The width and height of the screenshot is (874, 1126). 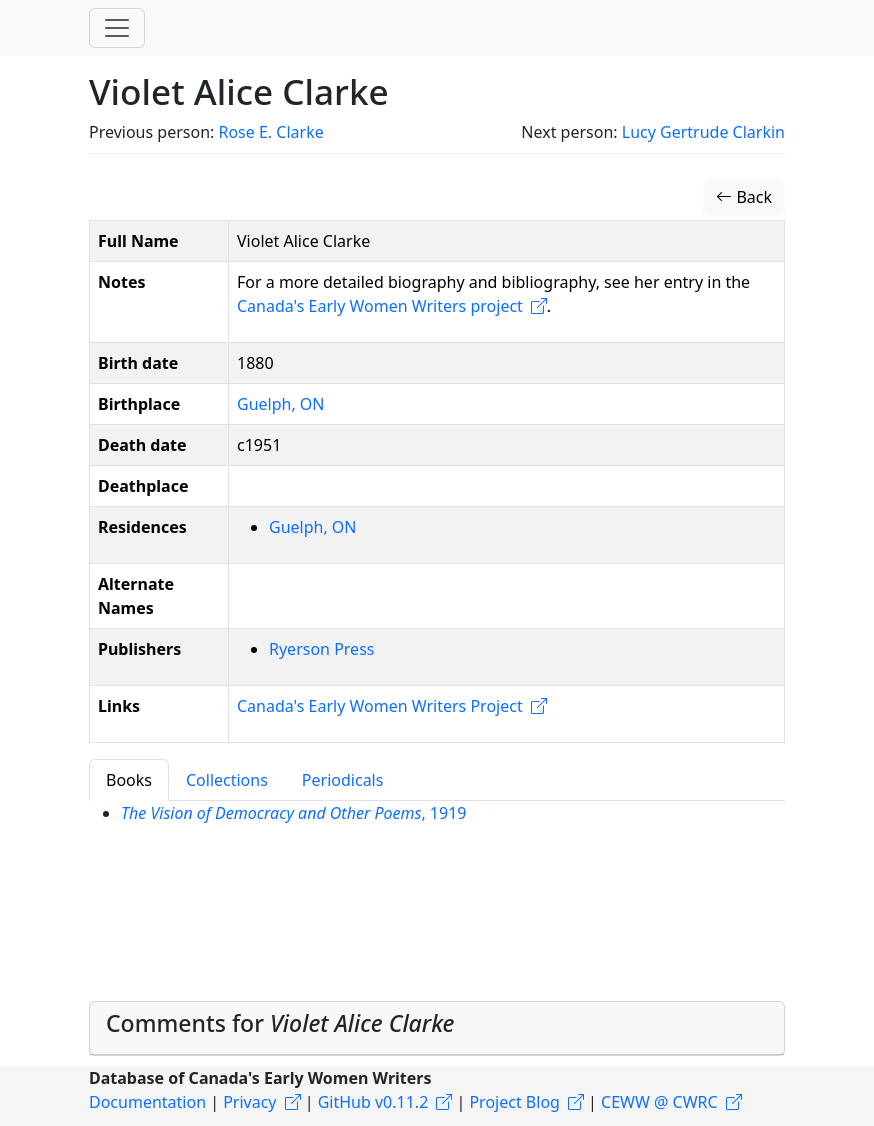 What do you see at coordinates (227, 780) in the screenshot?
I see `Collections [tab]` at bounding box center [227, 780].